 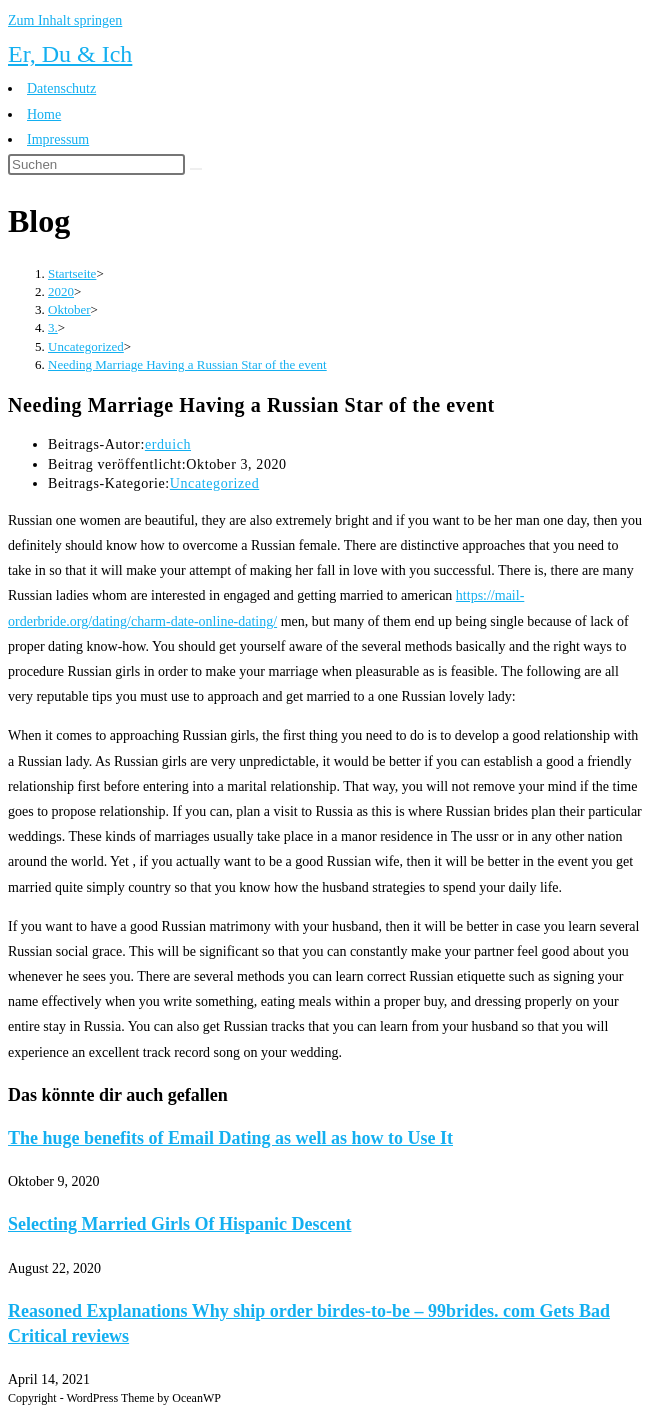 What do you see at coordinates (96, 164) in the screenshot?
I see `[Suchabfrage eingeben]` at bounding box center [96, 164].